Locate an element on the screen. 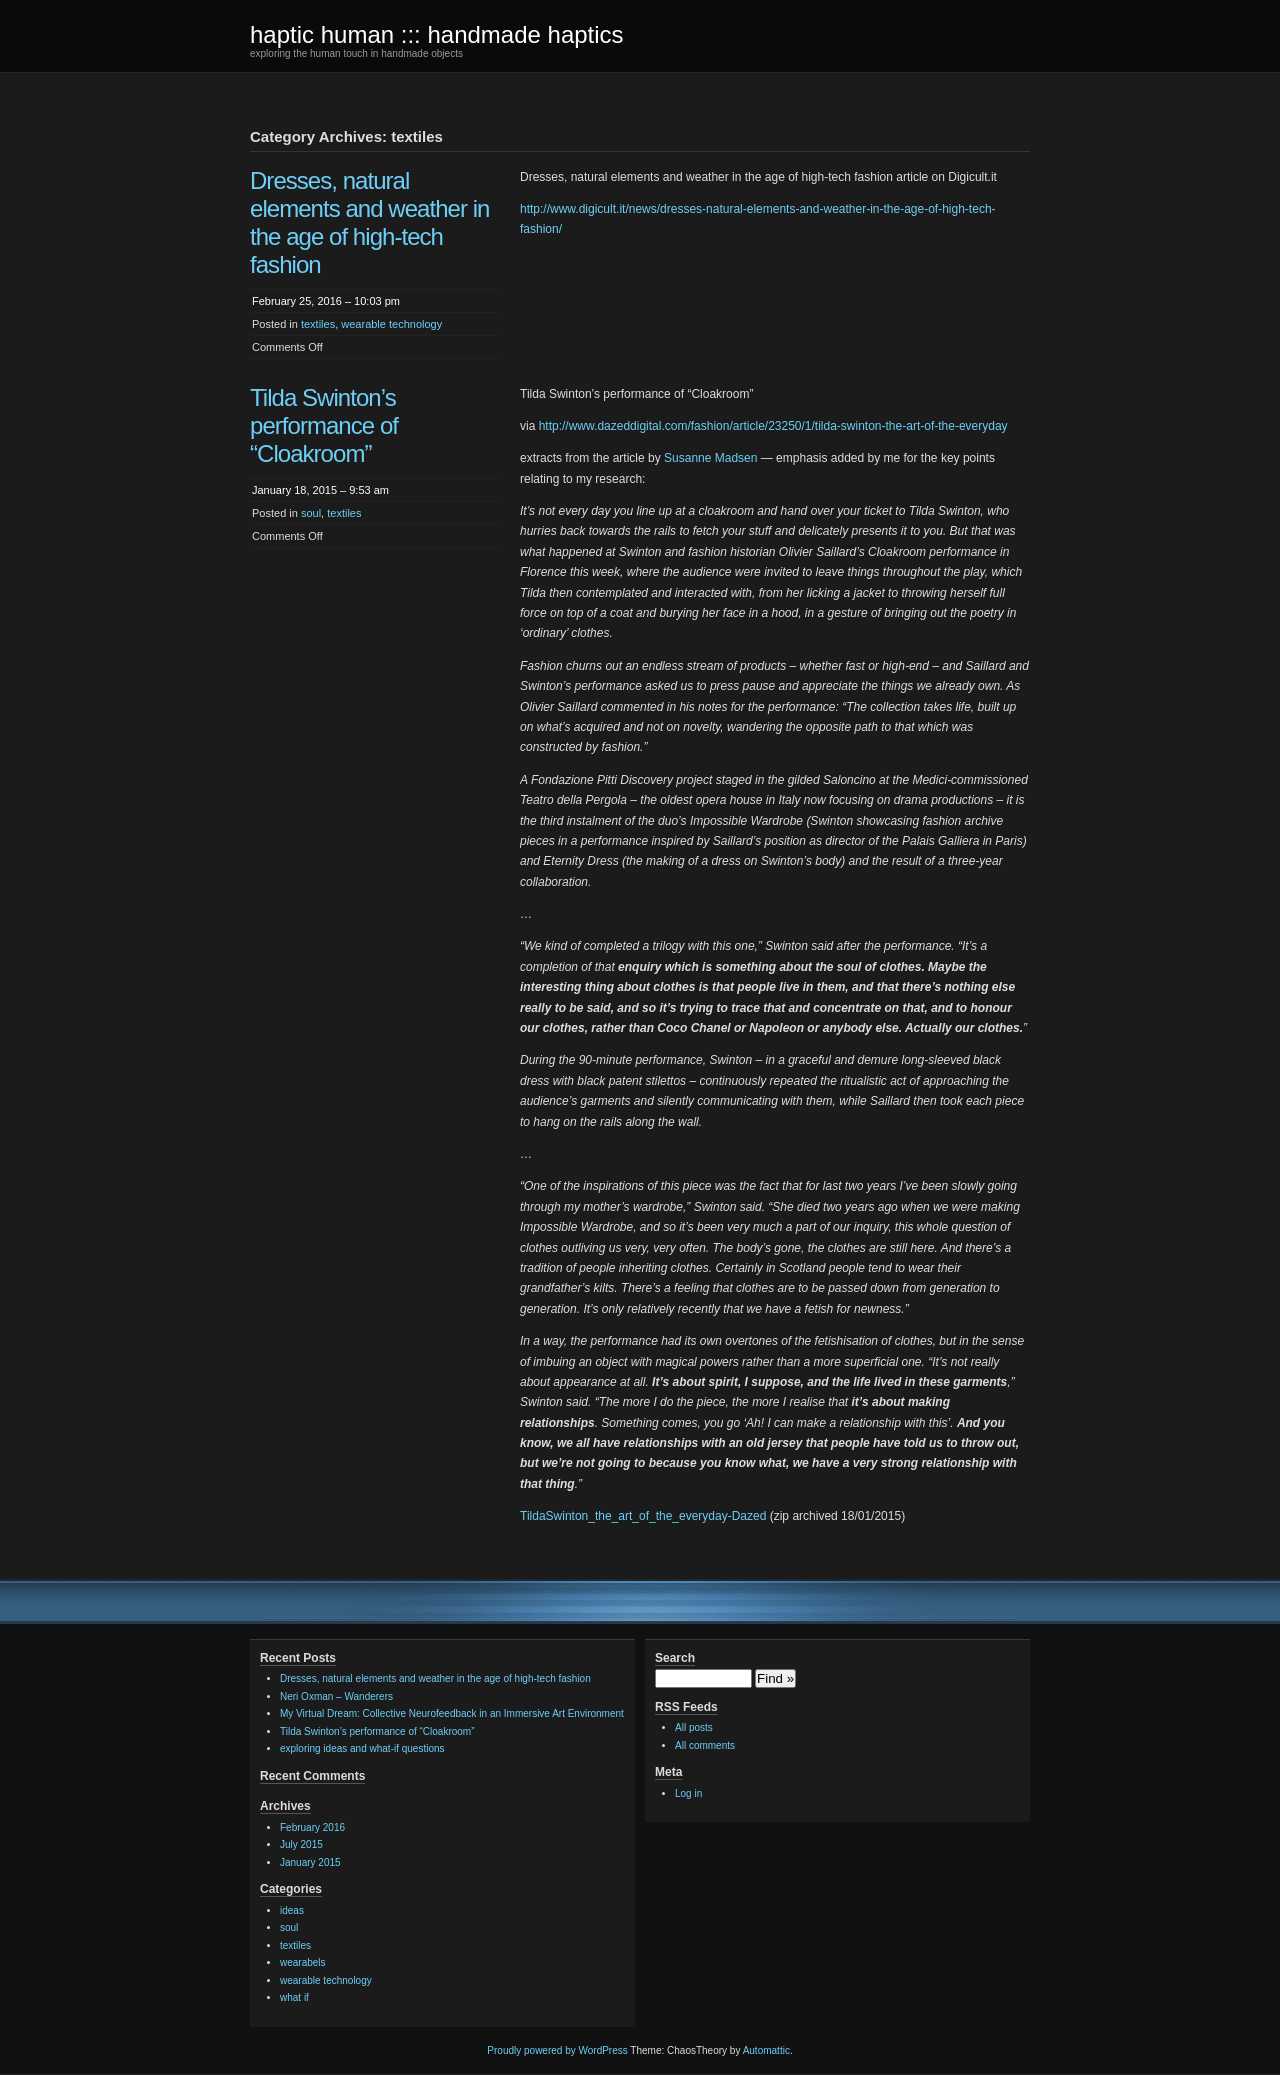 This screenshot has height=2075, width=1280. Log in is located at coordinates (688, 1793).